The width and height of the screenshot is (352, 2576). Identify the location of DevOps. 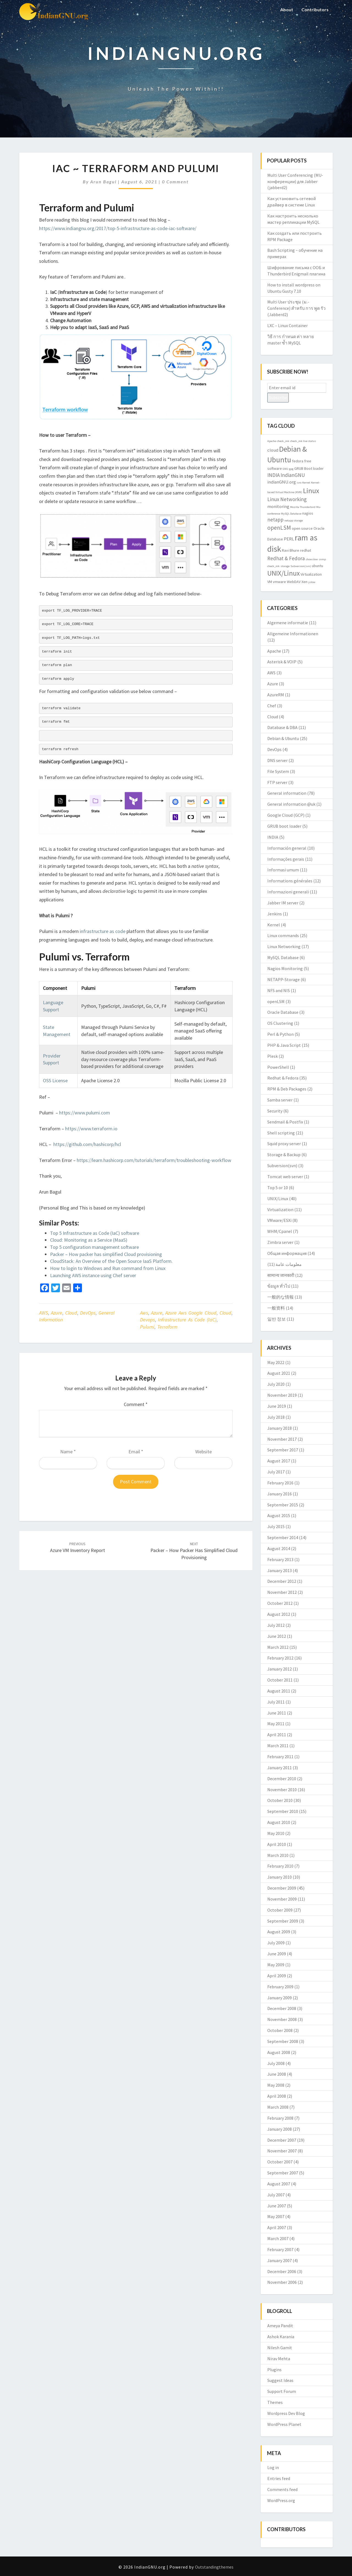
(87, 1313).